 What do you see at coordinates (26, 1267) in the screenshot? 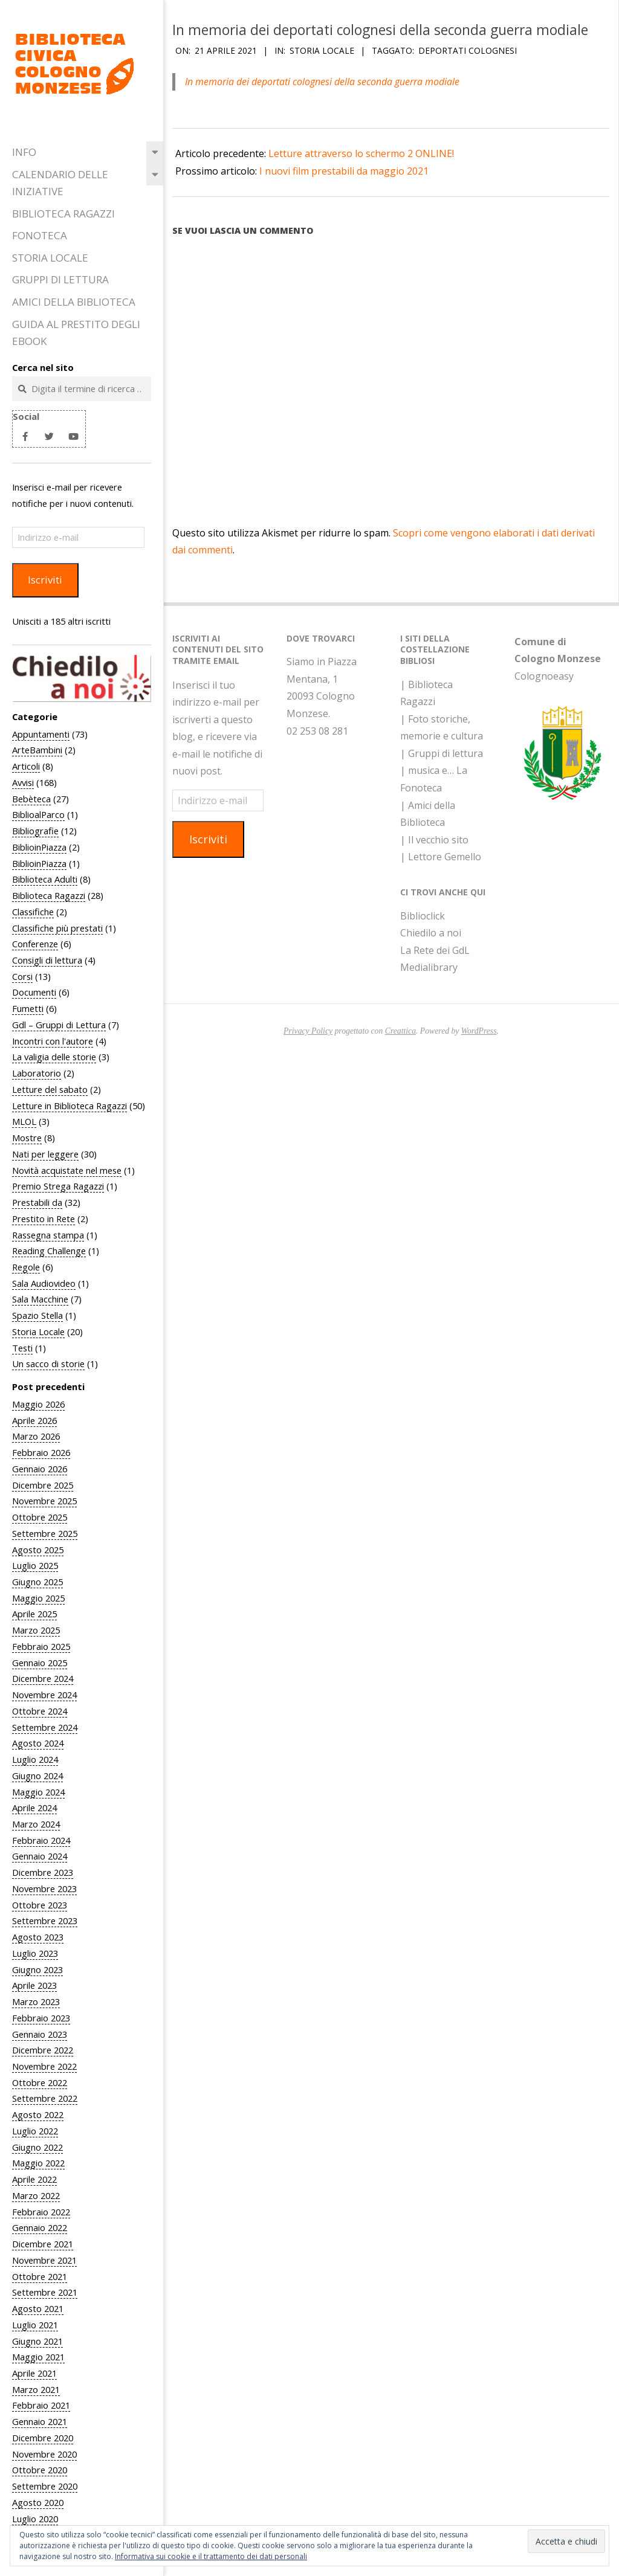
I see `Regole` at bounding box center [26, 1267].